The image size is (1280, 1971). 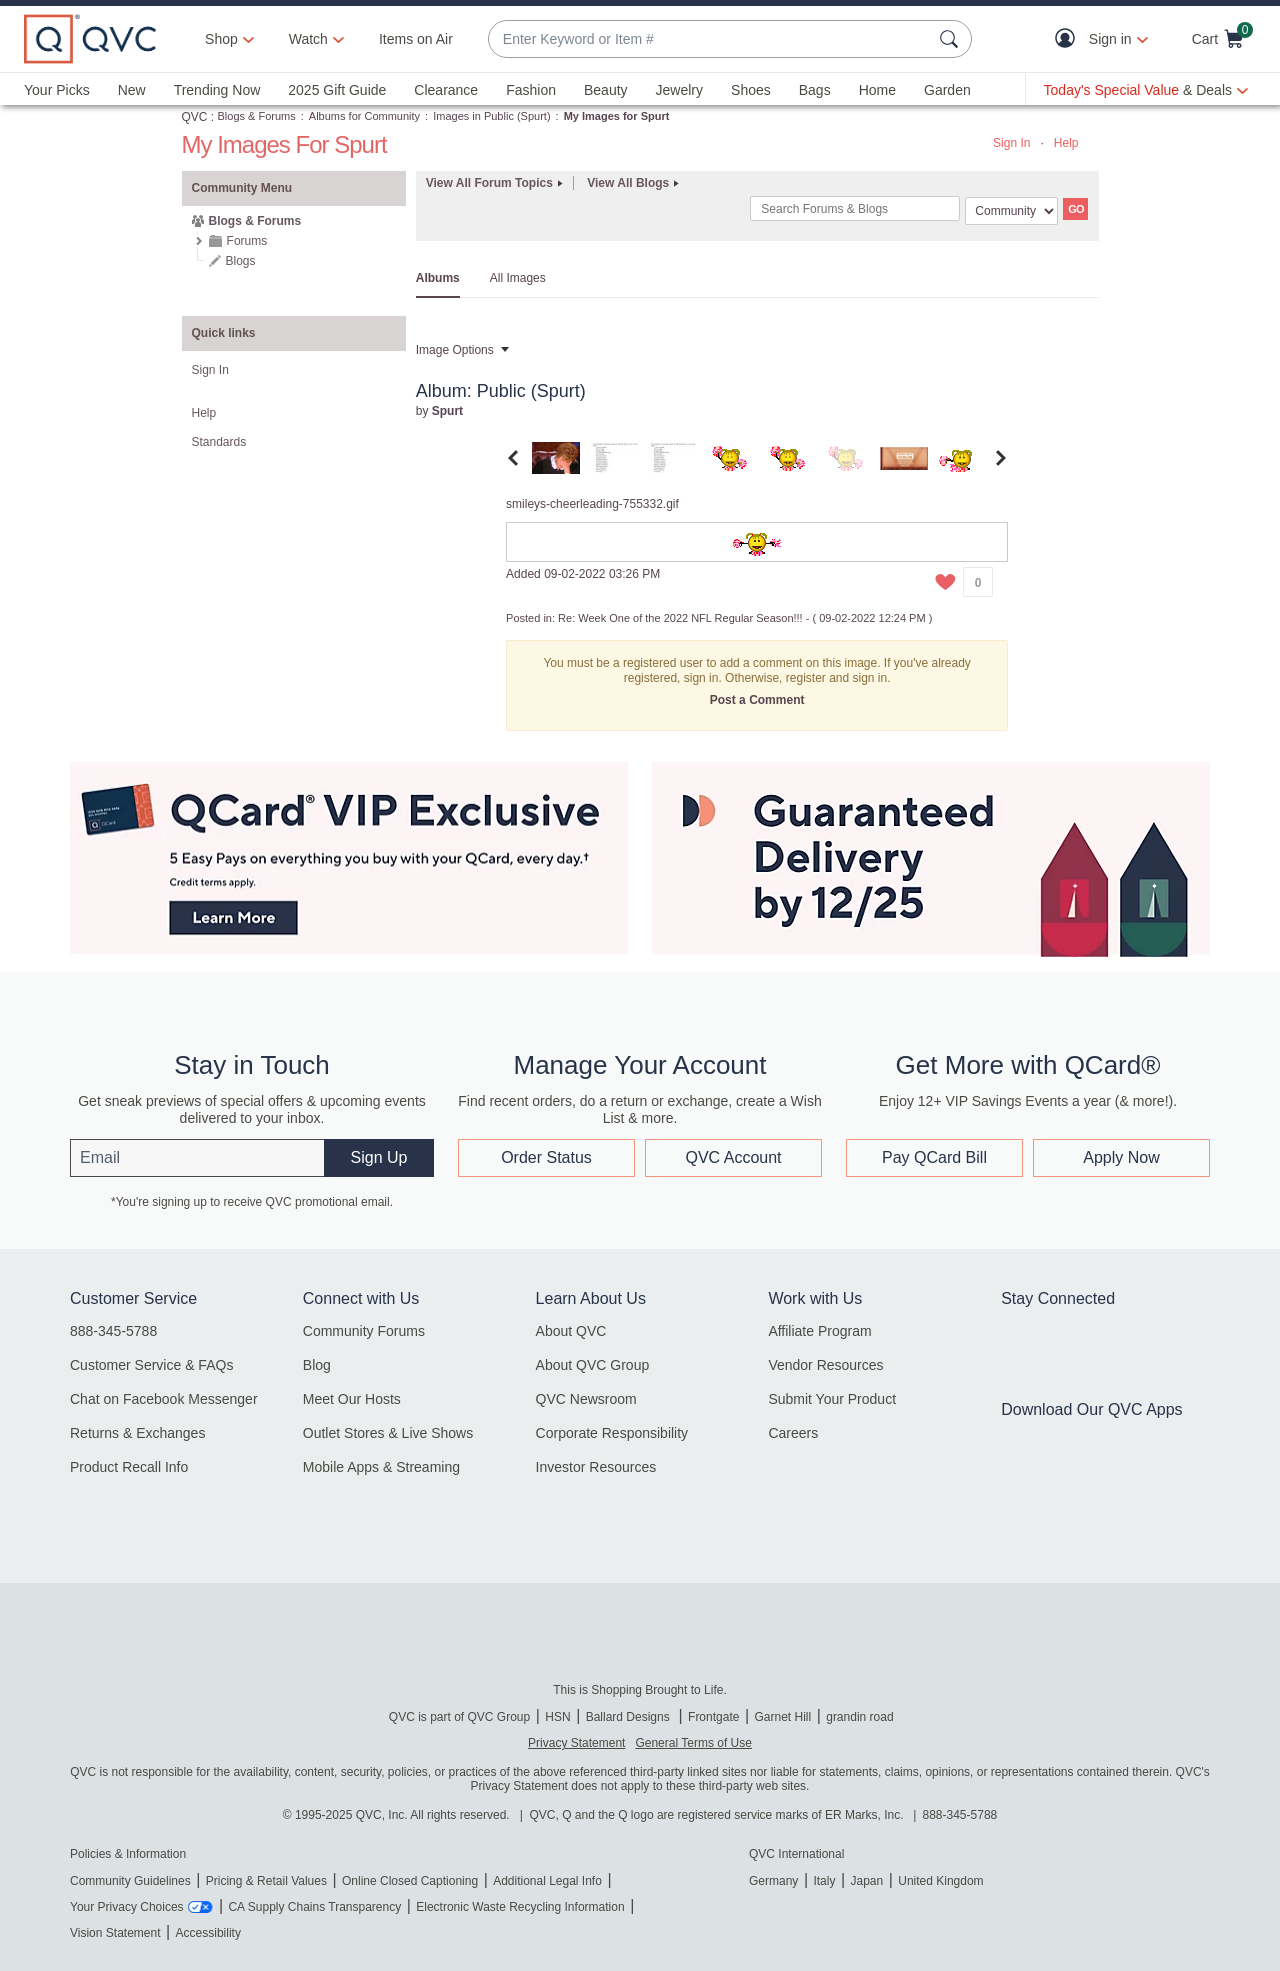 What do you see at coordinates (127, 1907) in the screenshot?
I see `Your Privacy Choices` at bounding box center [127, 1907].